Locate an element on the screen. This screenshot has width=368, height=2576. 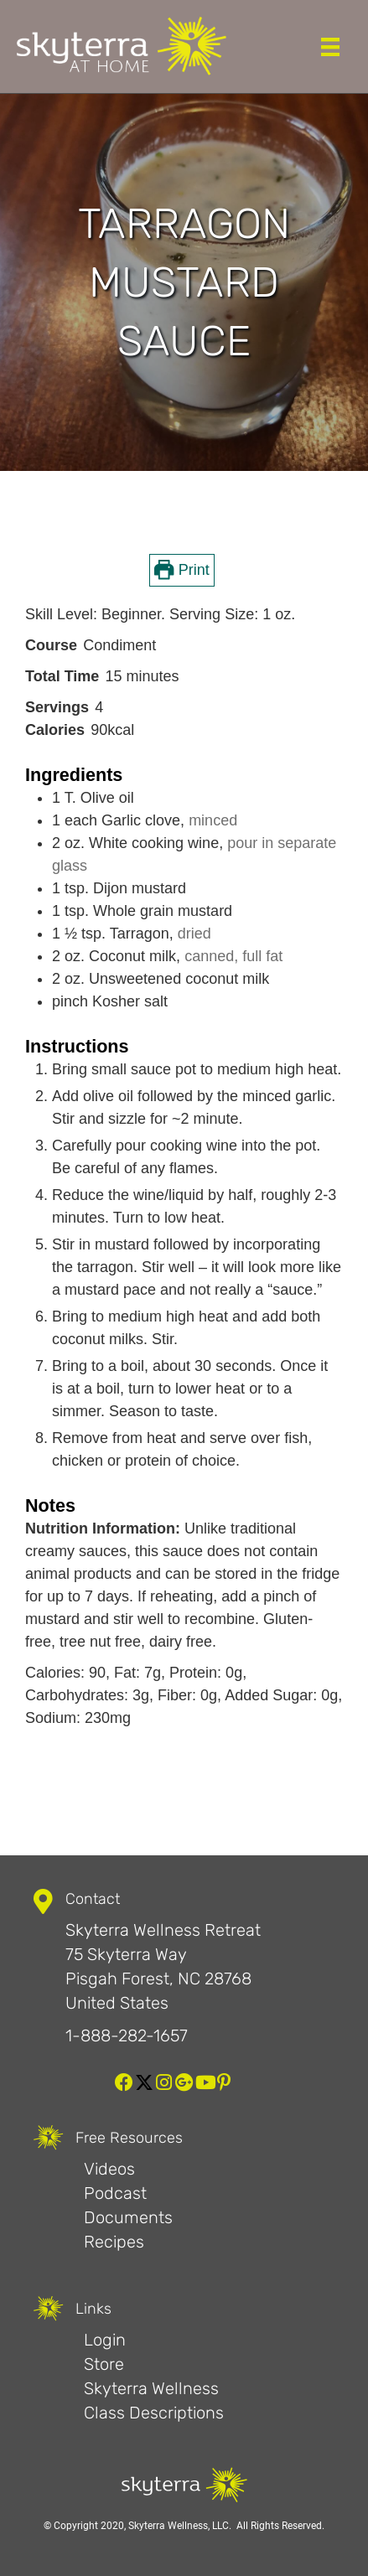
[button] is located at coordinates (124, 2082).